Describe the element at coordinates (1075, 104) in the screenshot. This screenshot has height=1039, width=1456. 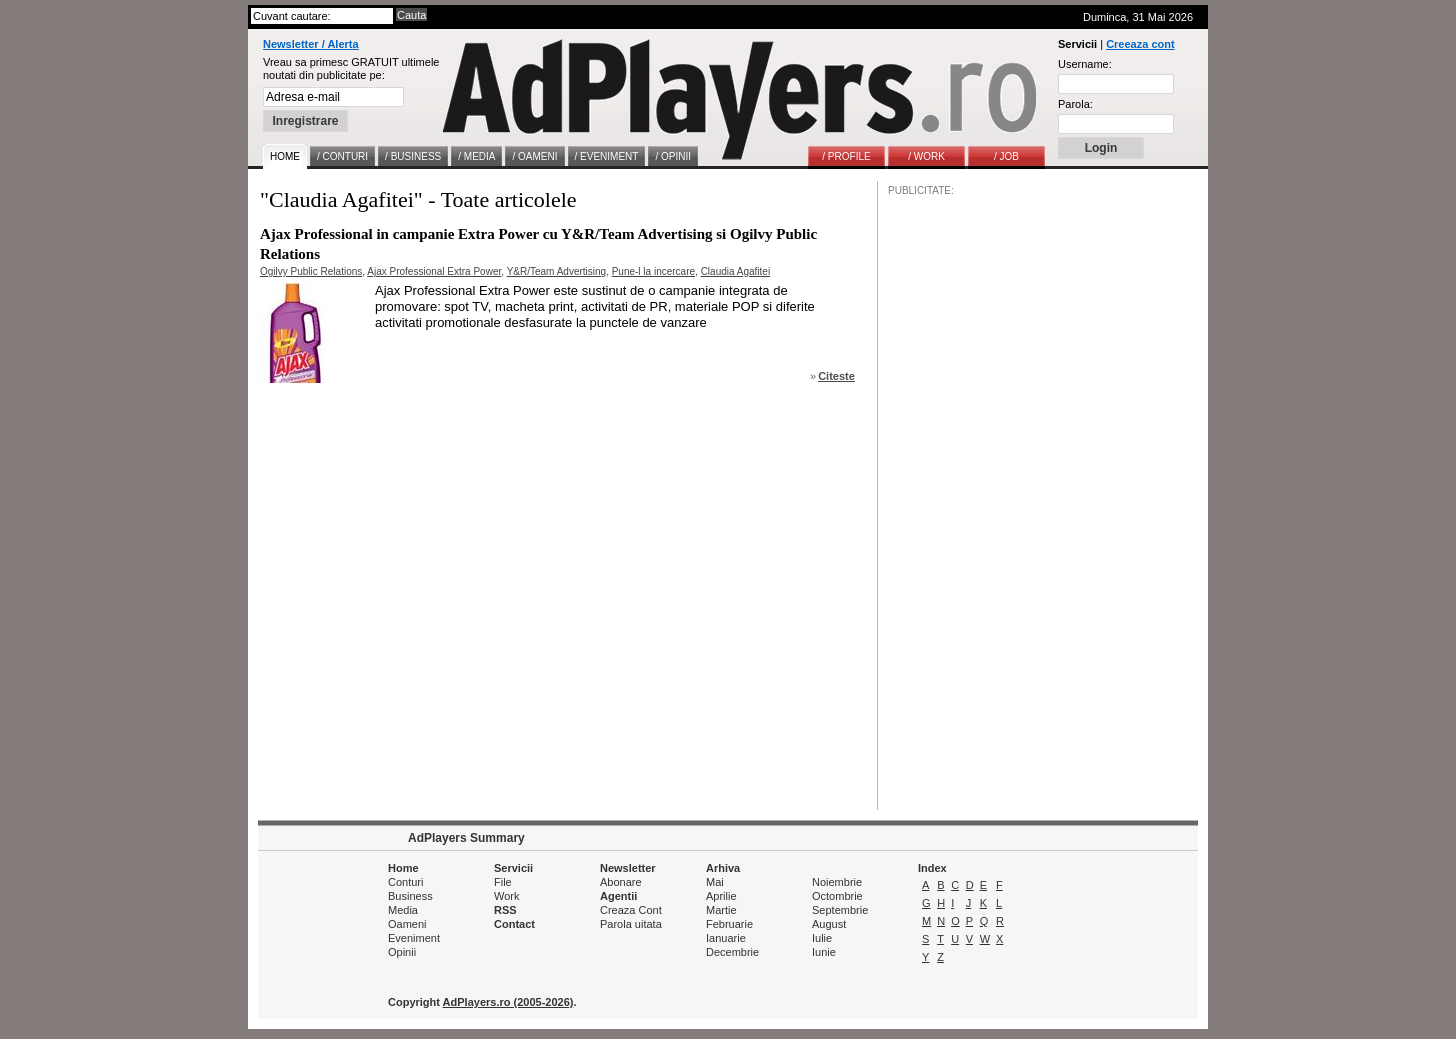
I see `Parola:` at that location.